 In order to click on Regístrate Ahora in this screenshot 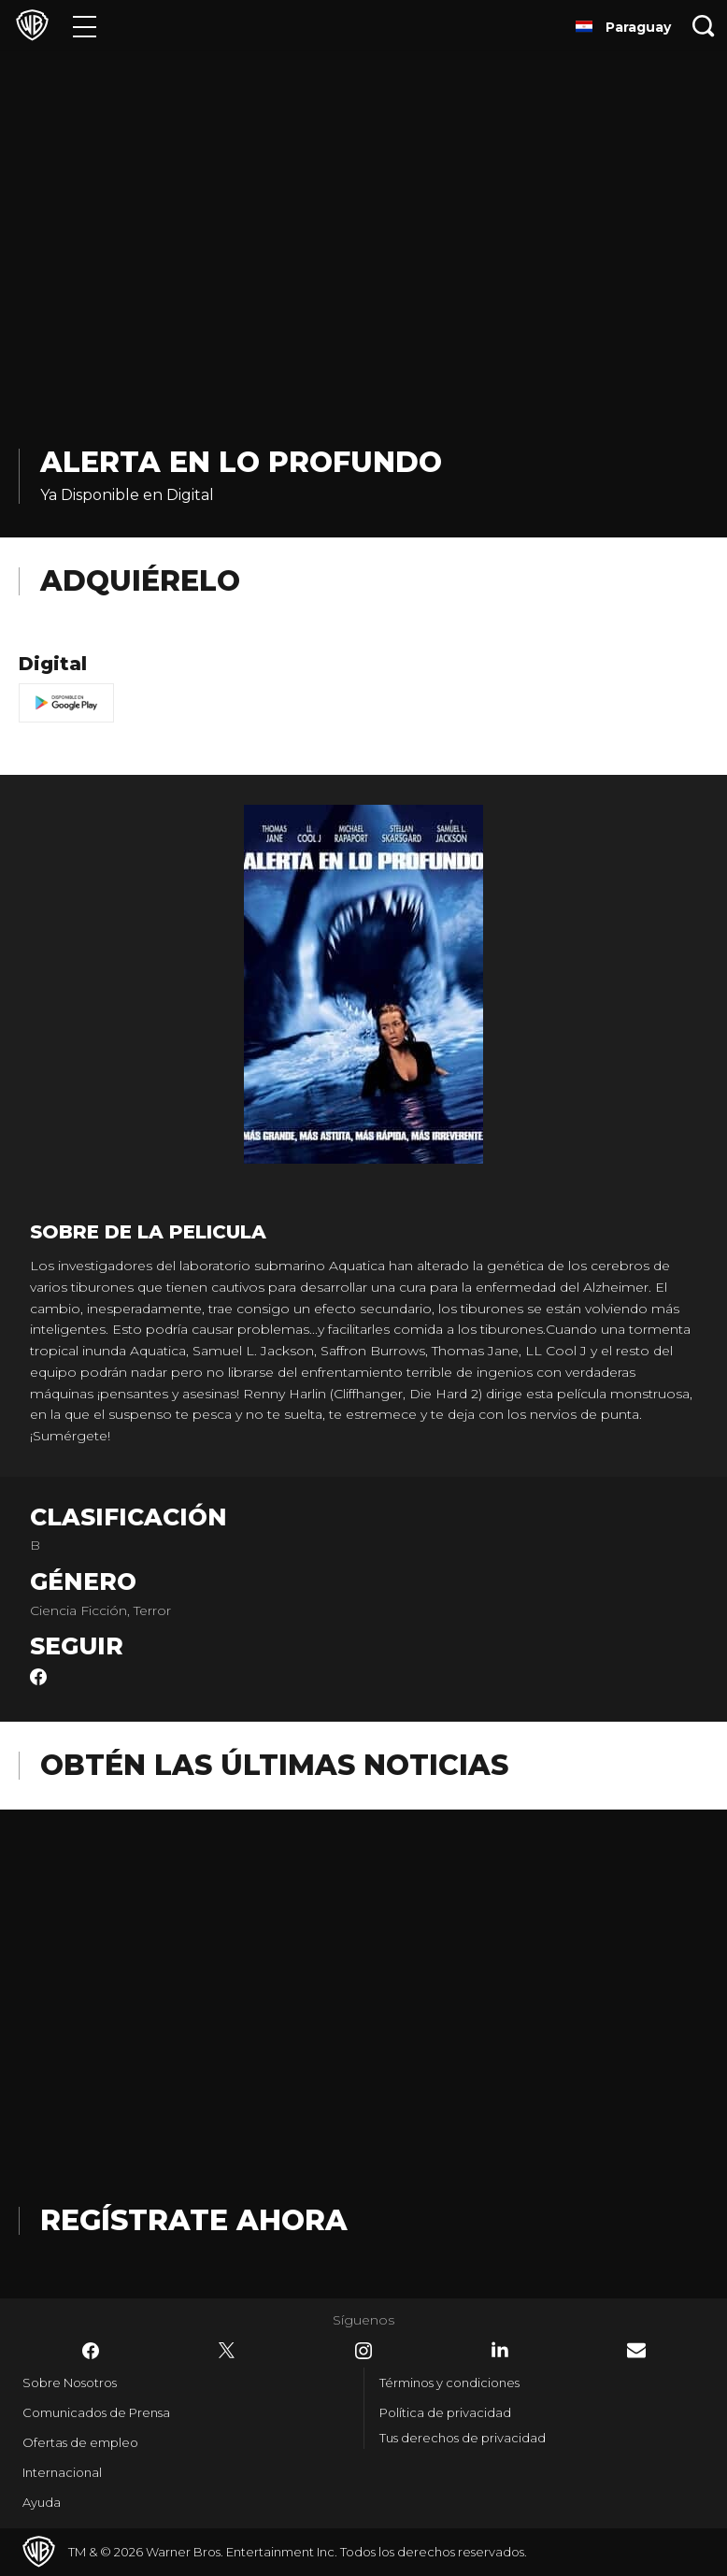, I will do `click(194, 2220)`.